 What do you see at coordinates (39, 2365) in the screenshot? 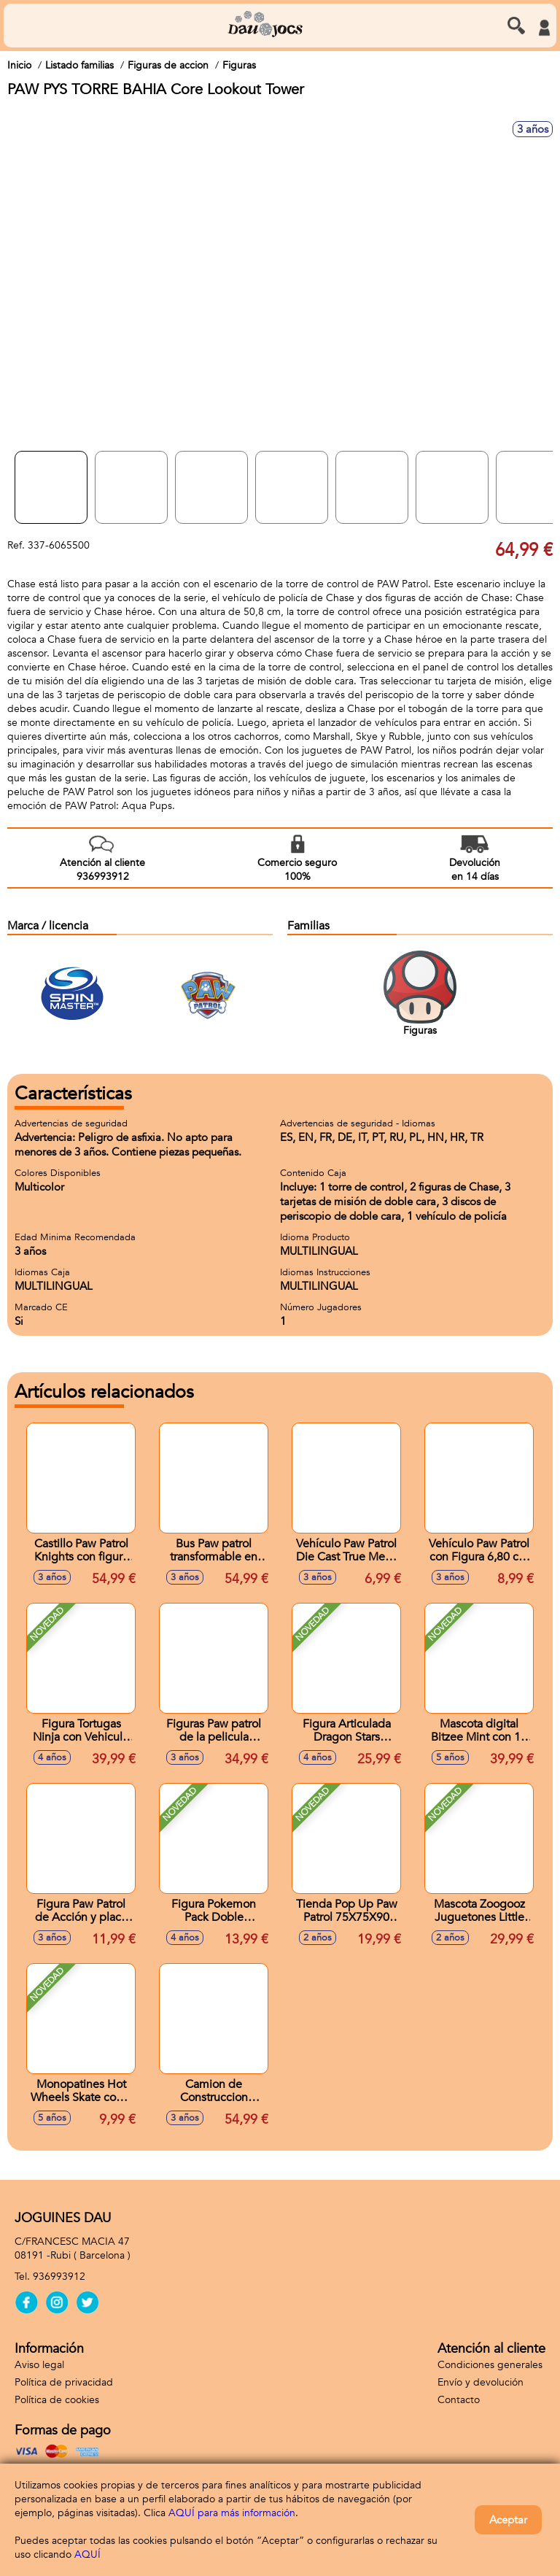
I see `Aviso legal` at bounding box center [39, 2365].